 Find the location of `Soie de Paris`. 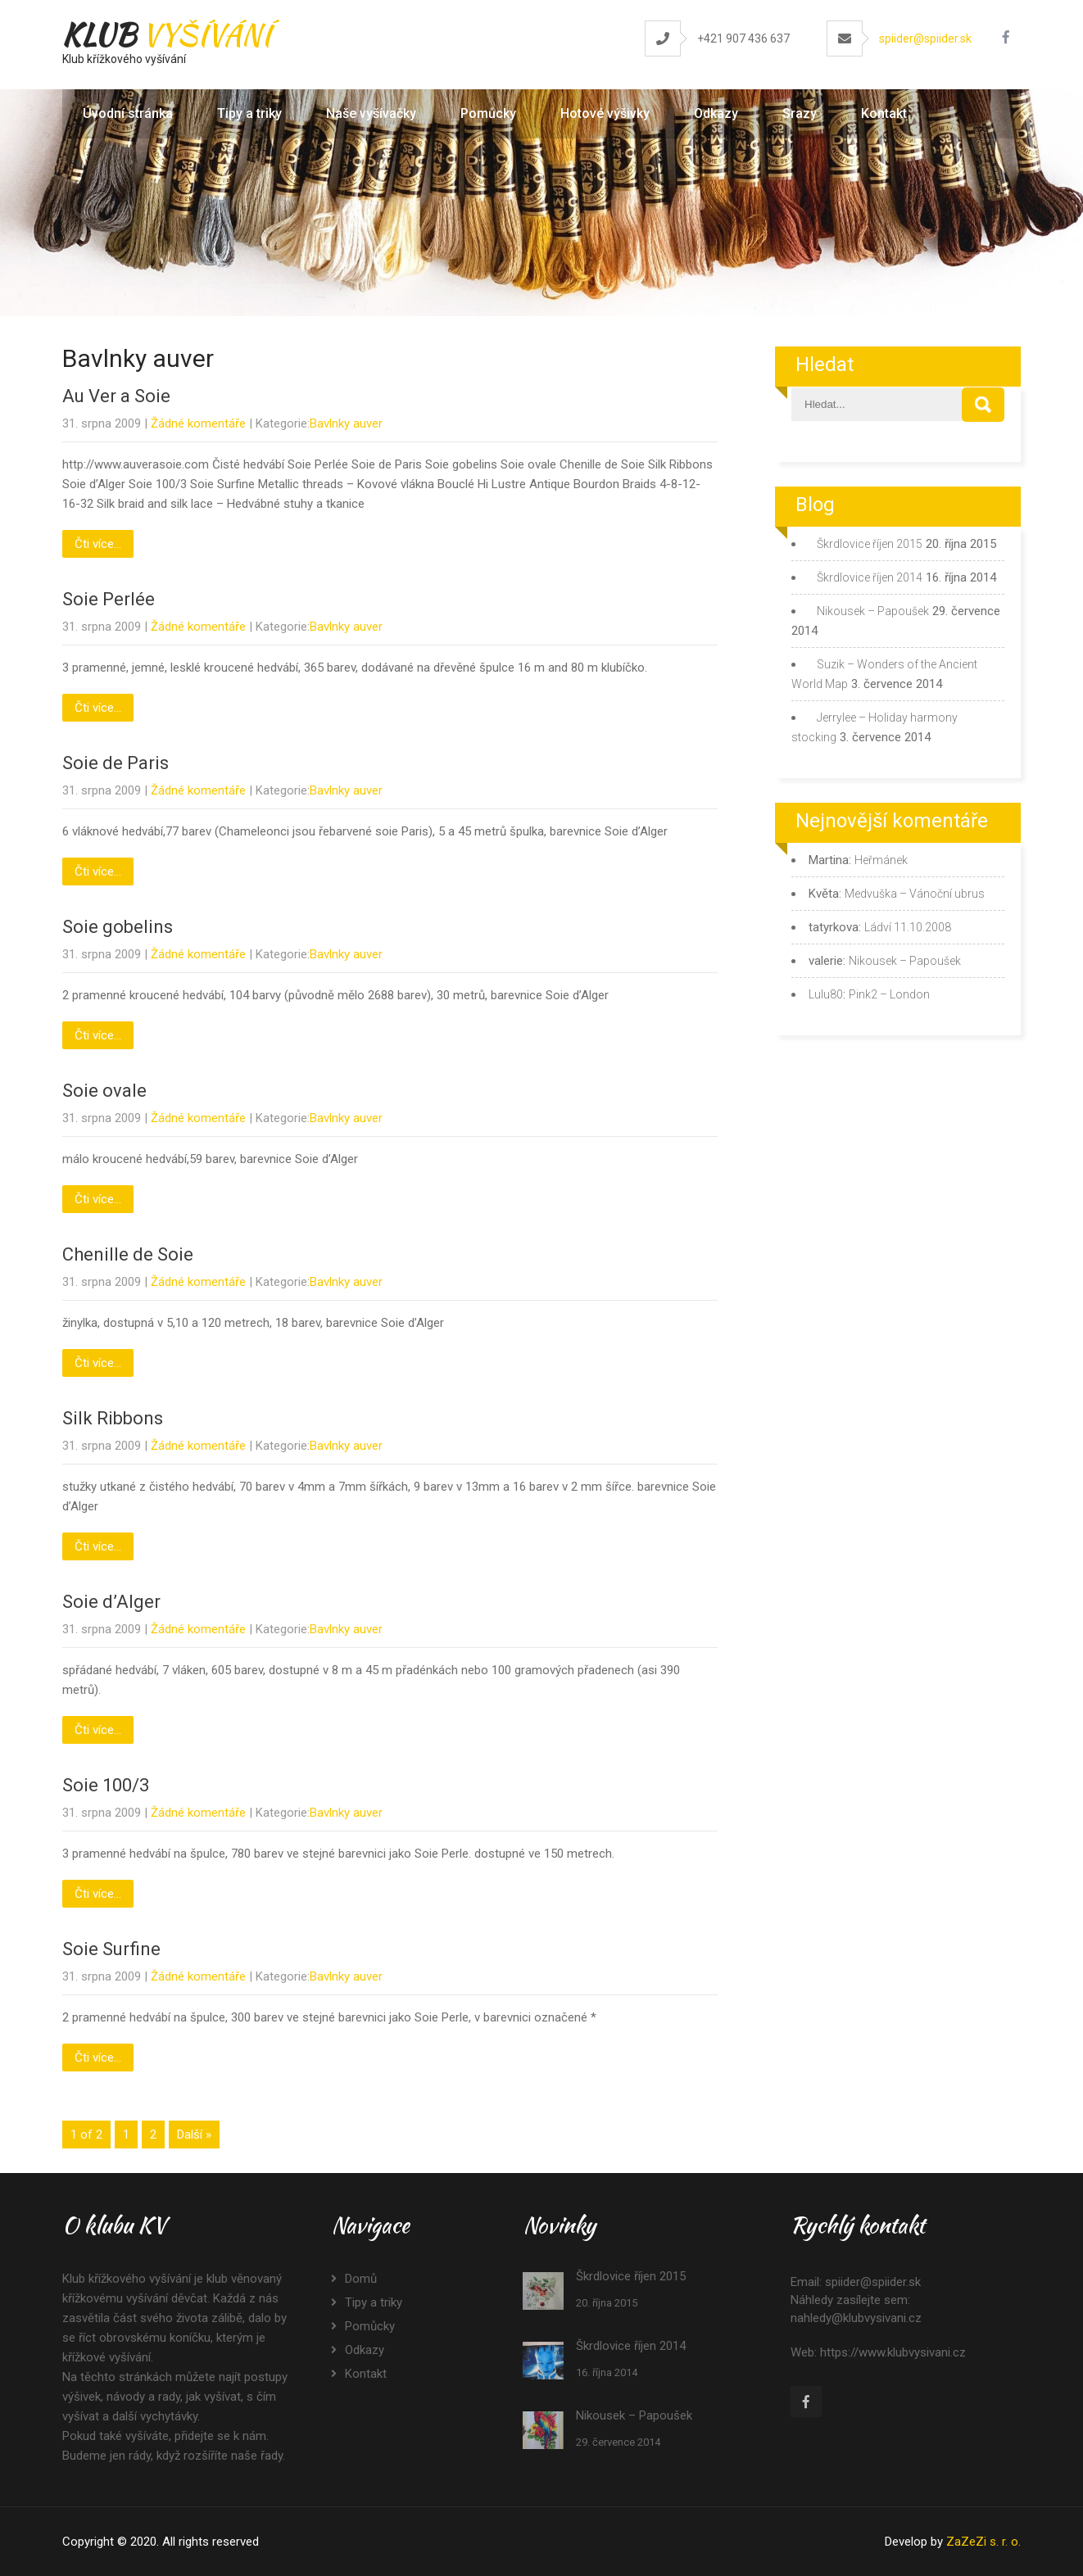

Soie de Paris is located at coordinates (115, 763).